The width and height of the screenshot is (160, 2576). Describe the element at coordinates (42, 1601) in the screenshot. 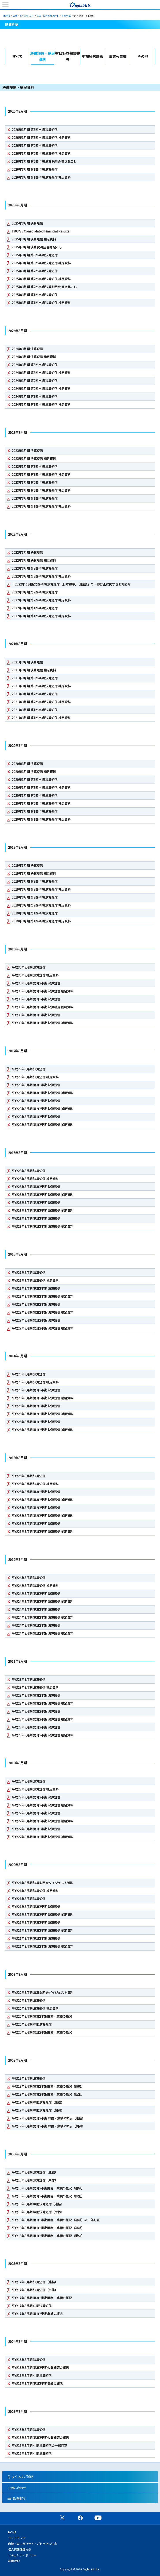

I see `平成24年3月期 第3四半期 決算短信 補足資料` at that location.